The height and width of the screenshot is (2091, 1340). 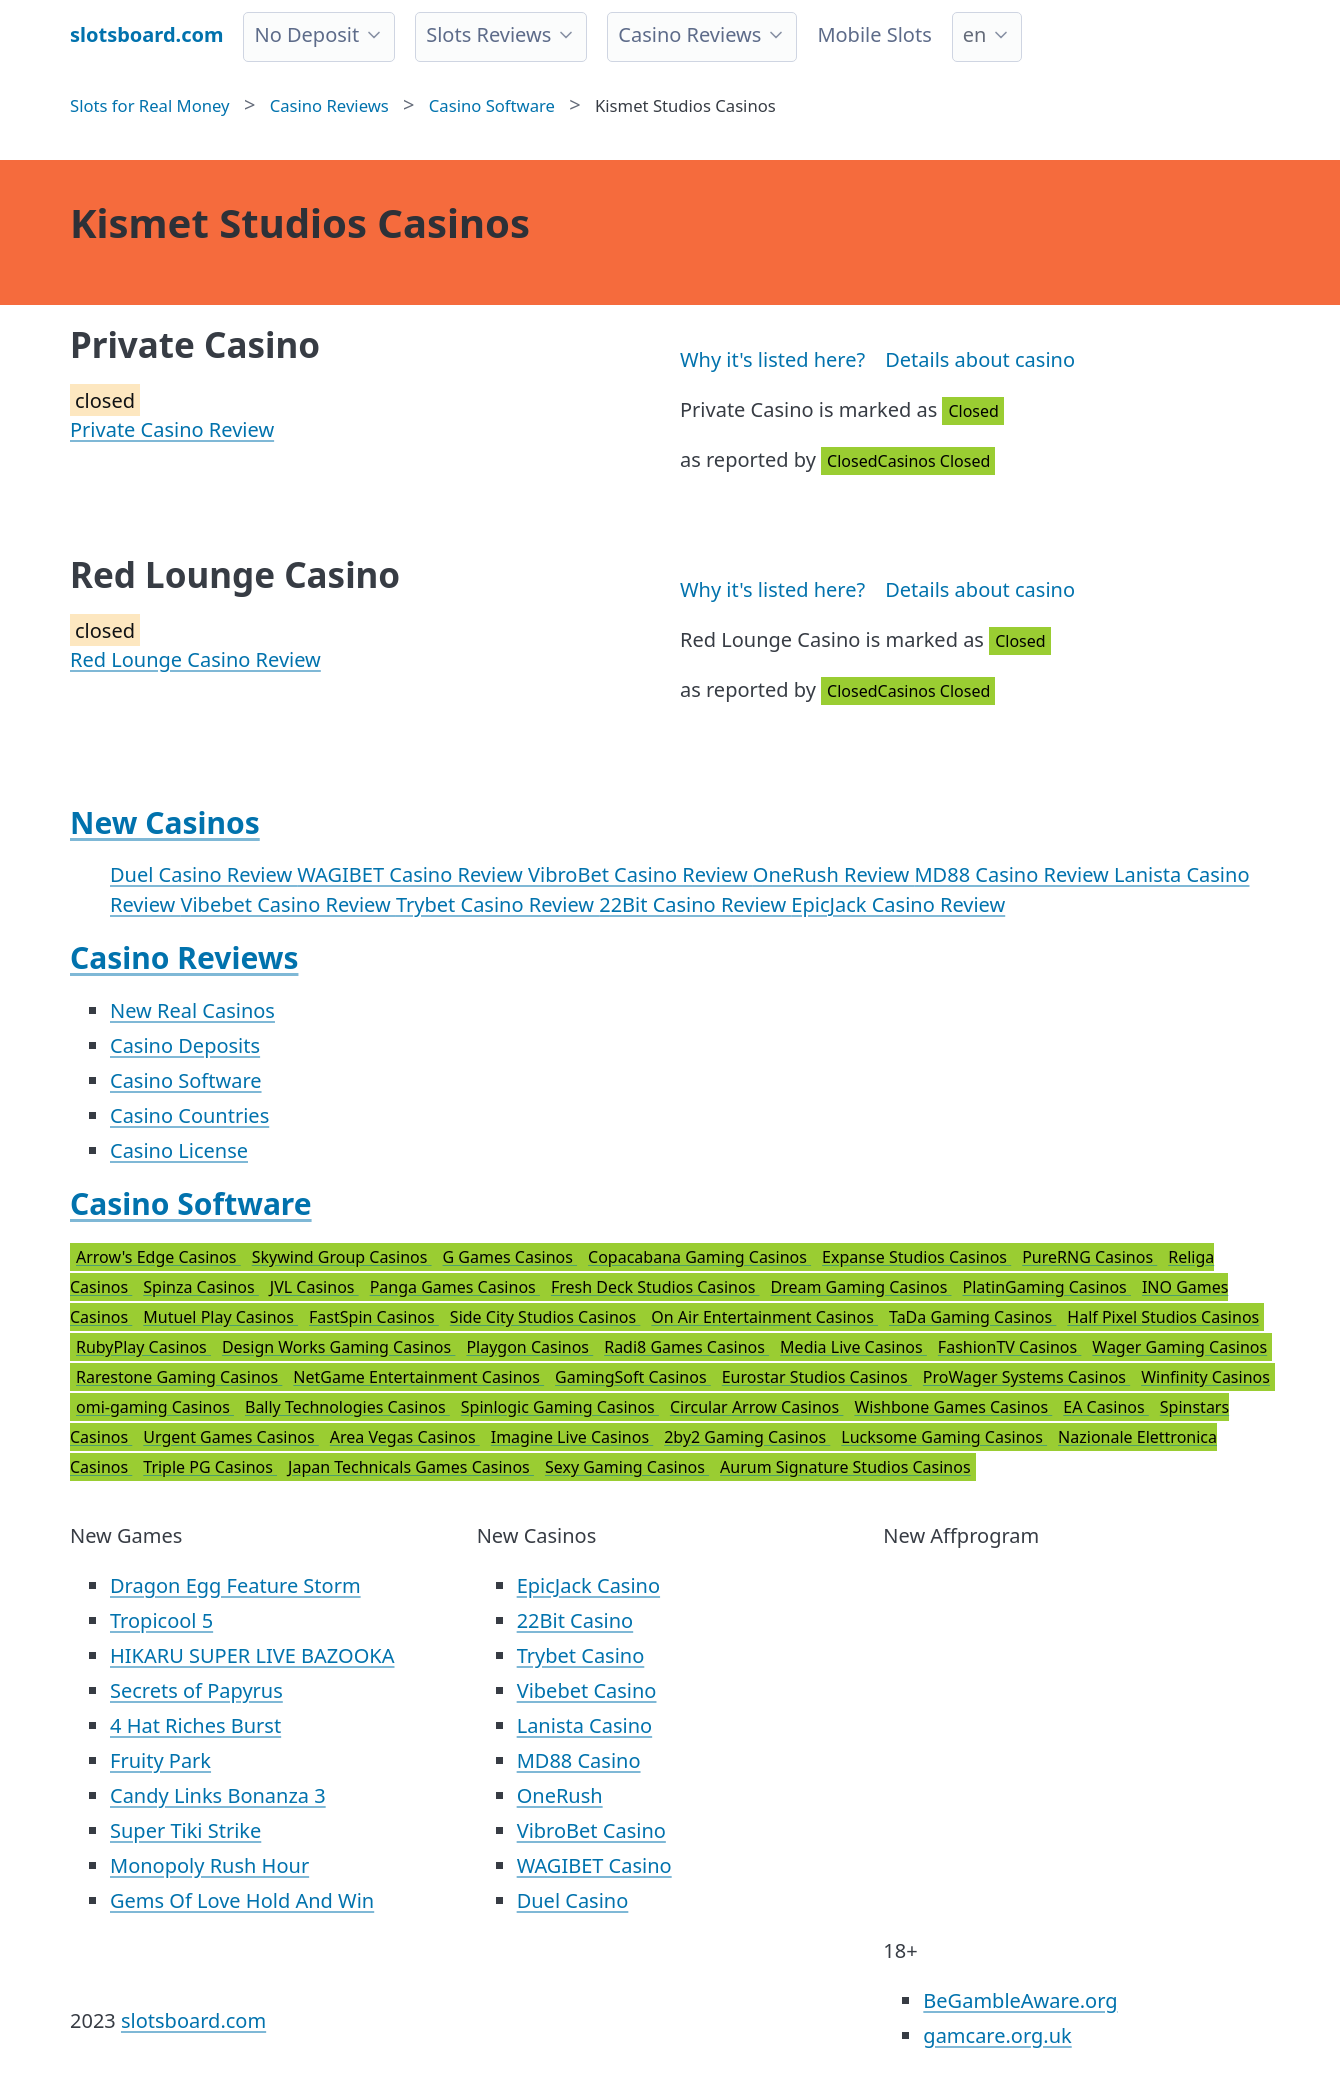 I want to click on Lanista Casino, so click(x=585, y=1725).